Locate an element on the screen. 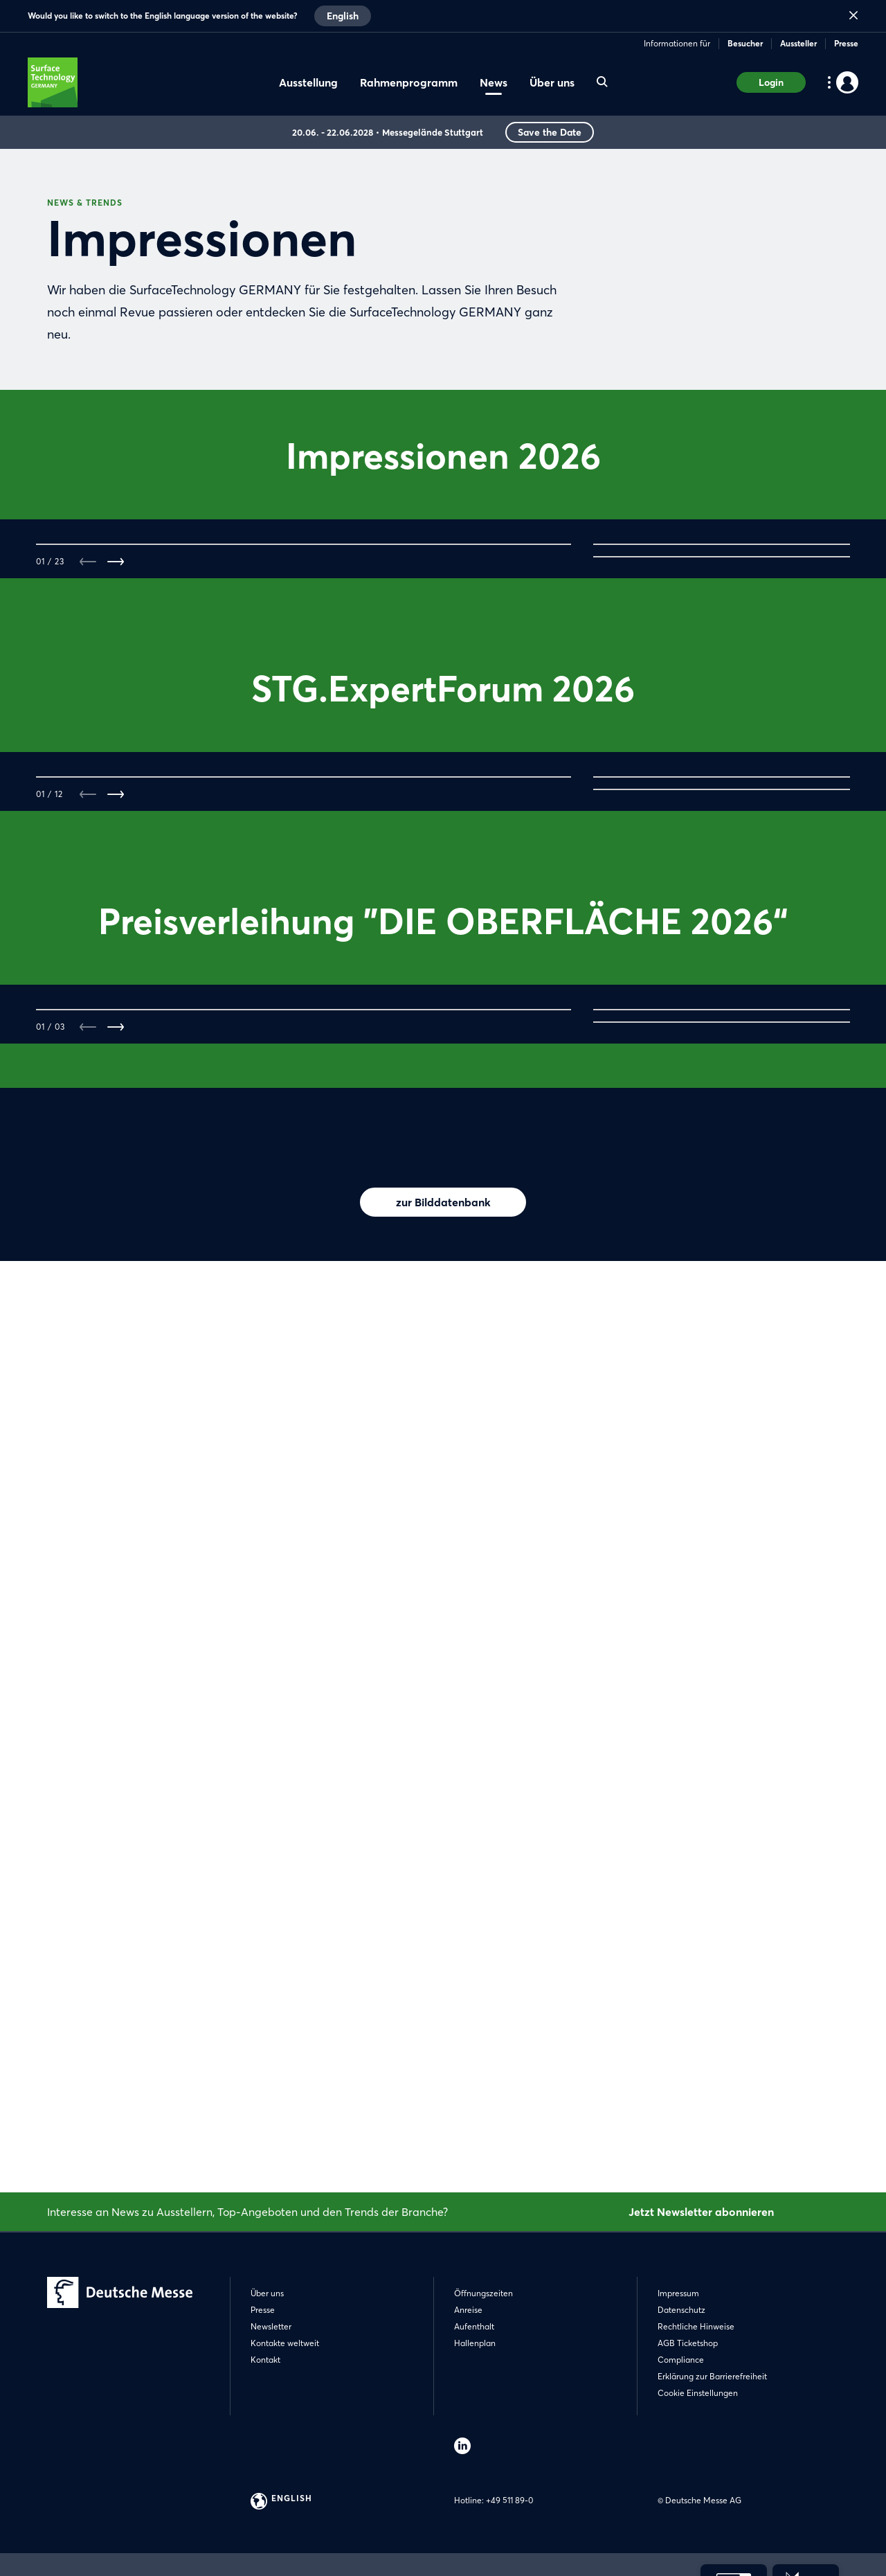 The image size is (886, 2576). Über uns is located at coordinates (267, 2293).